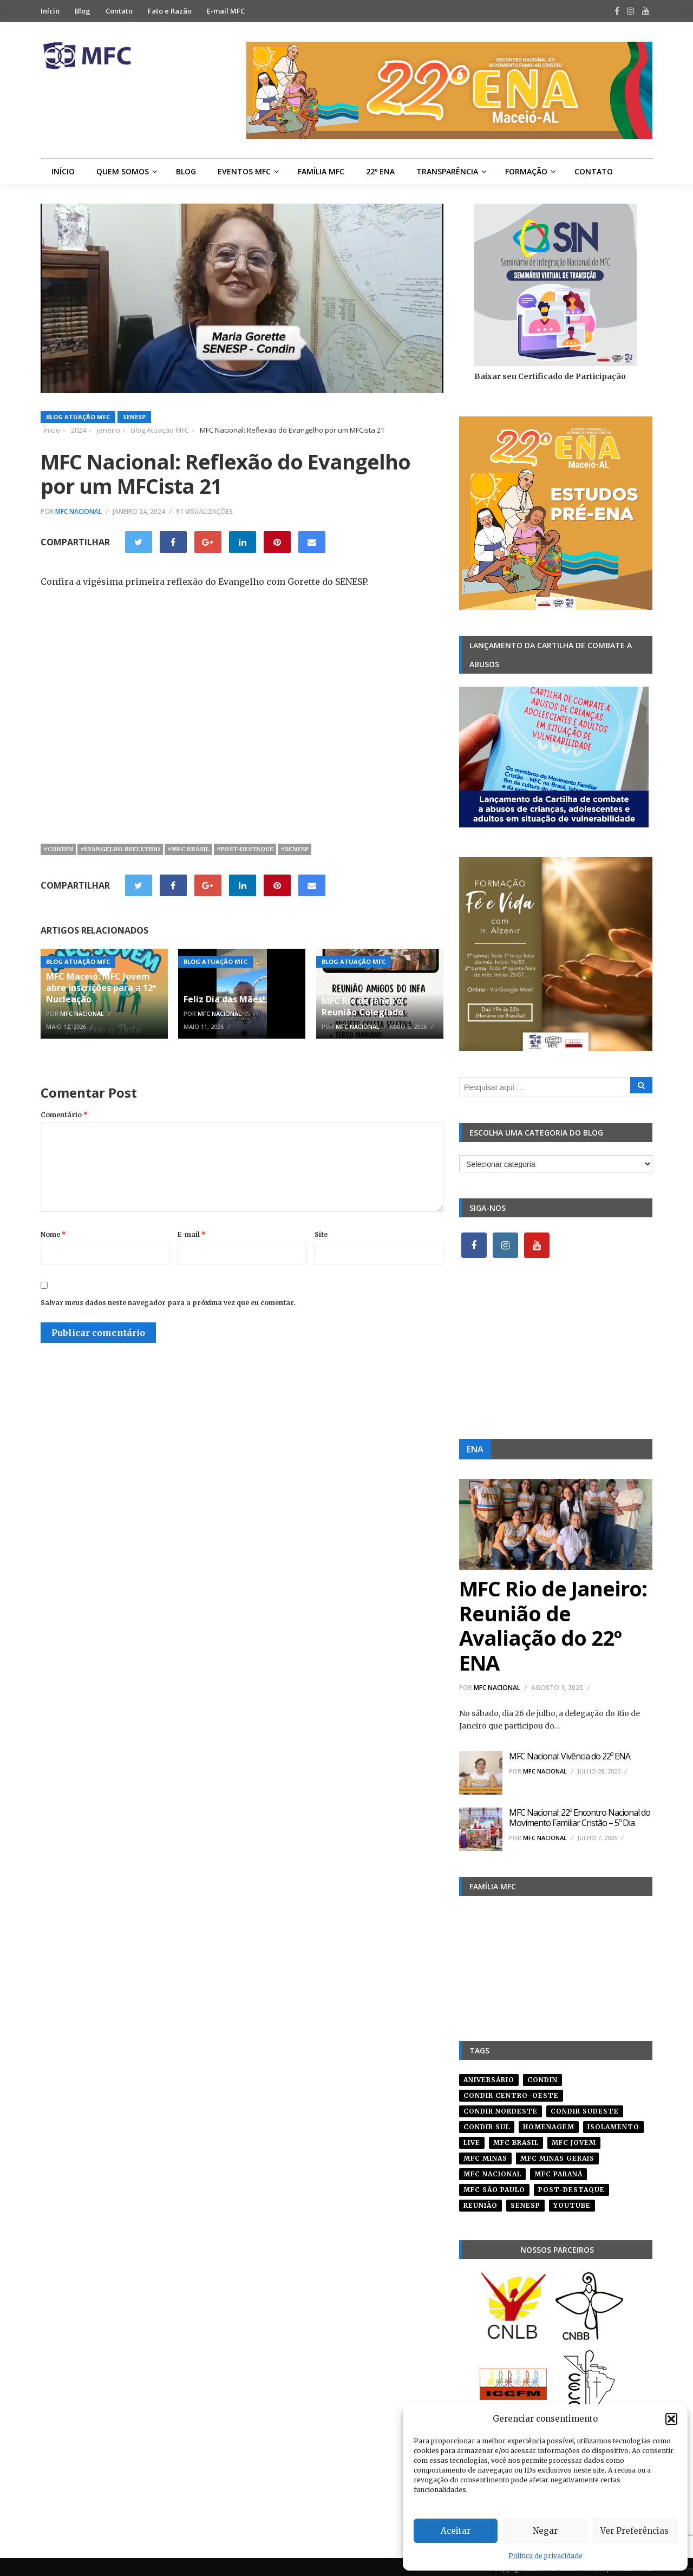 This screenshot has width=693, height=2576. I want to click on Fato e Razão, so click(170, 11).